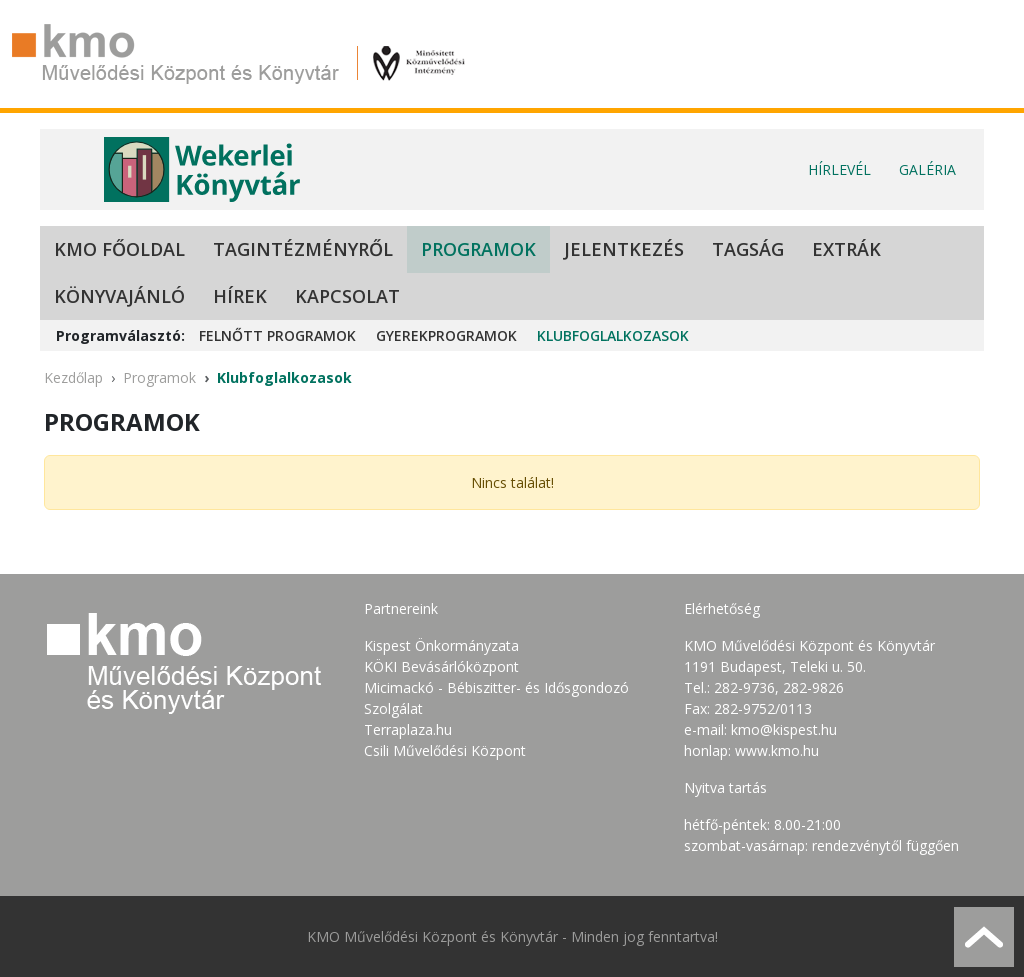  Describe the element at coordinates (347, 296) in the screenshot. I see `Kapcsolat` at that location.